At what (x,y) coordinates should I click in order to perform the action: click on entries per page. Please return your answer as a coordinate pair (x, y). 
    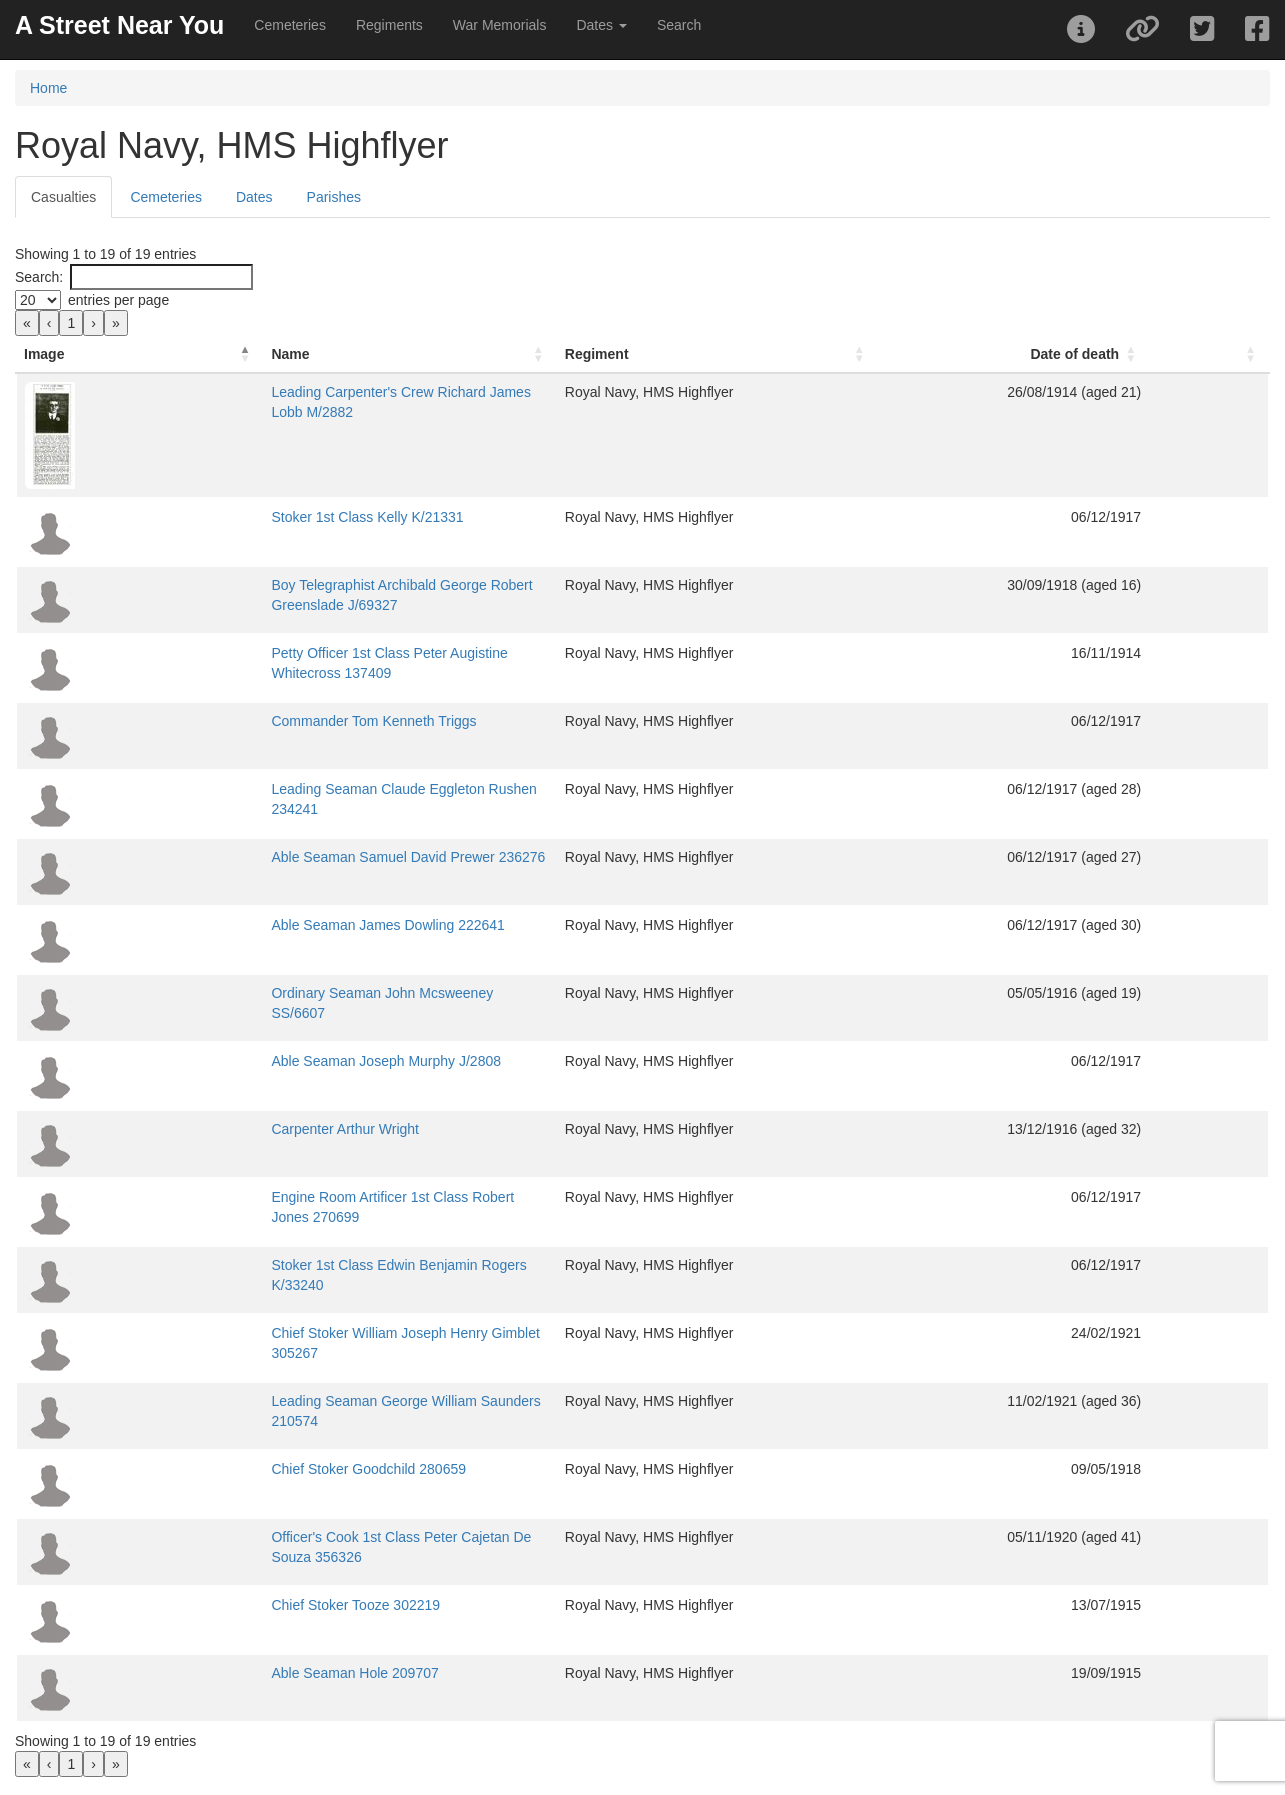
    Looking at the image, I should click on (118, 300).